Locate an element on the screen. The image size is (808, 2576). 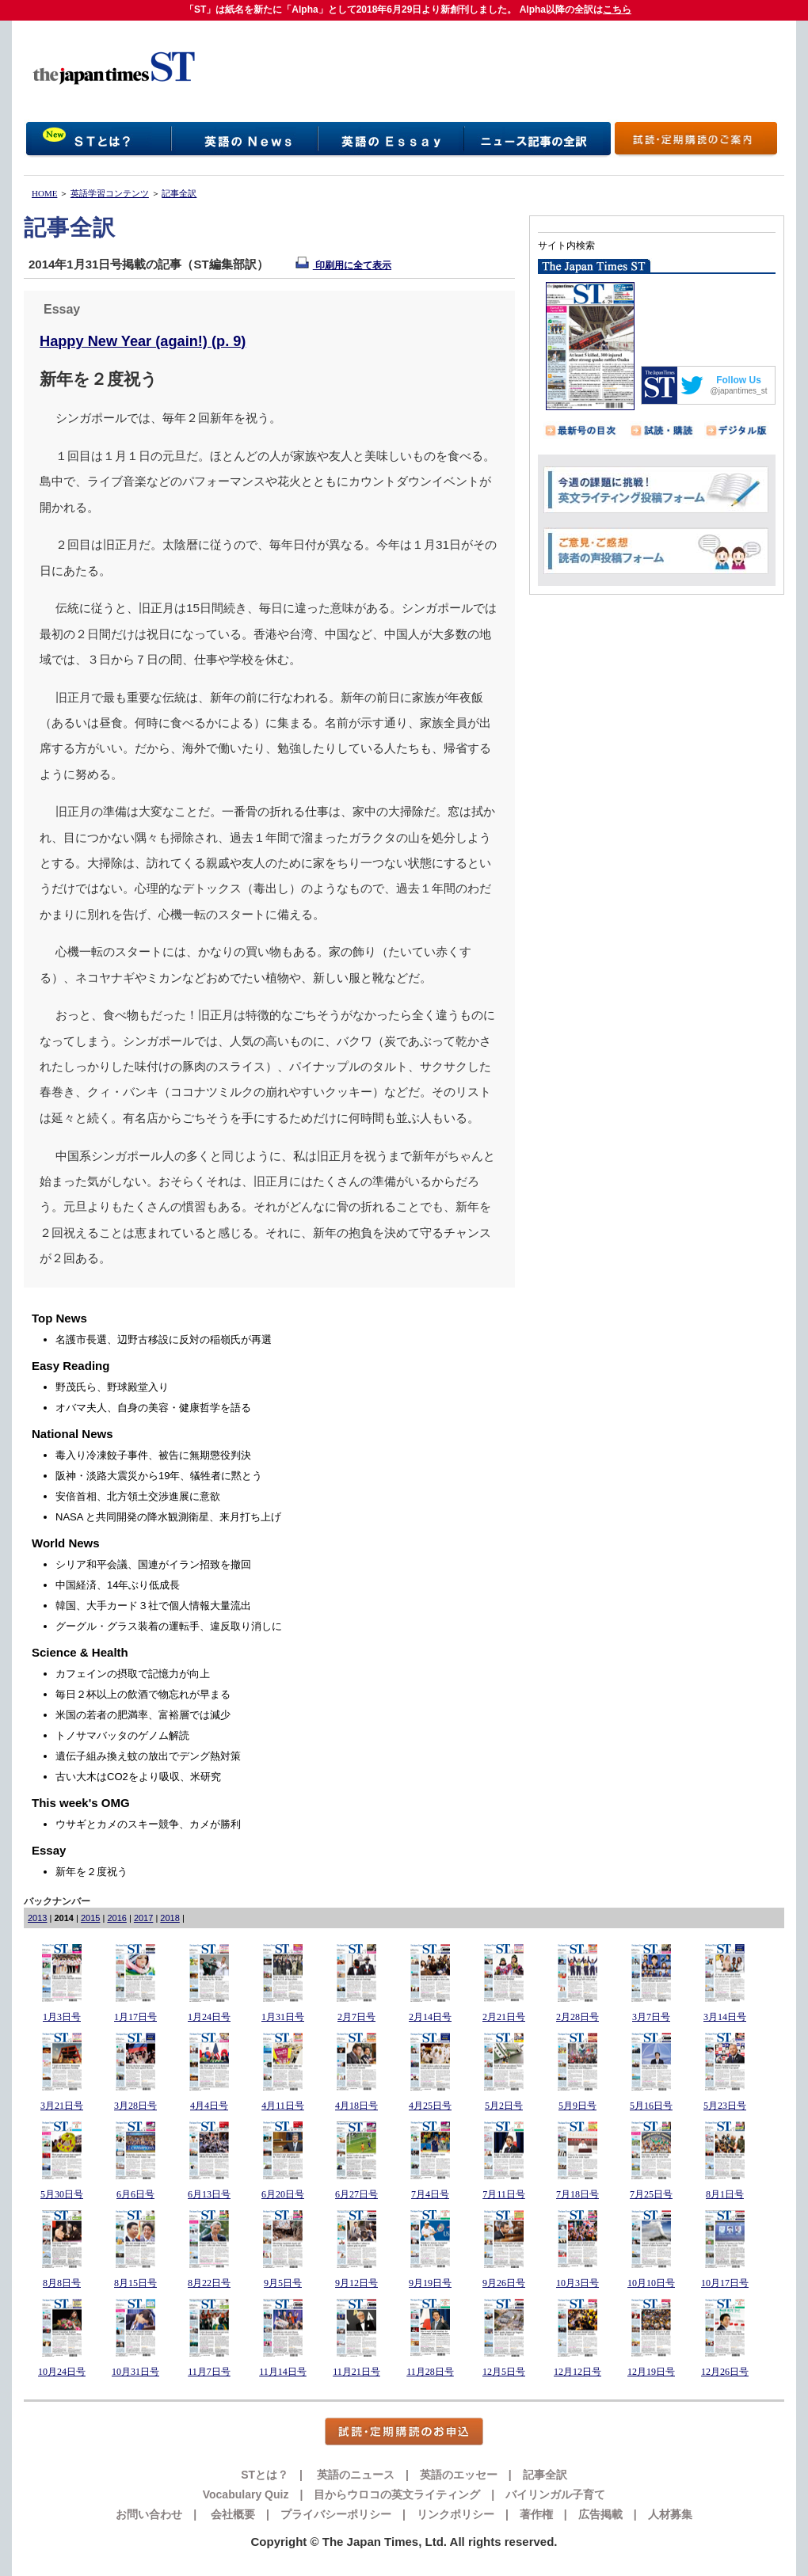
Happy New Year (again!) (p. 9) is located at coordinates (143, 341).